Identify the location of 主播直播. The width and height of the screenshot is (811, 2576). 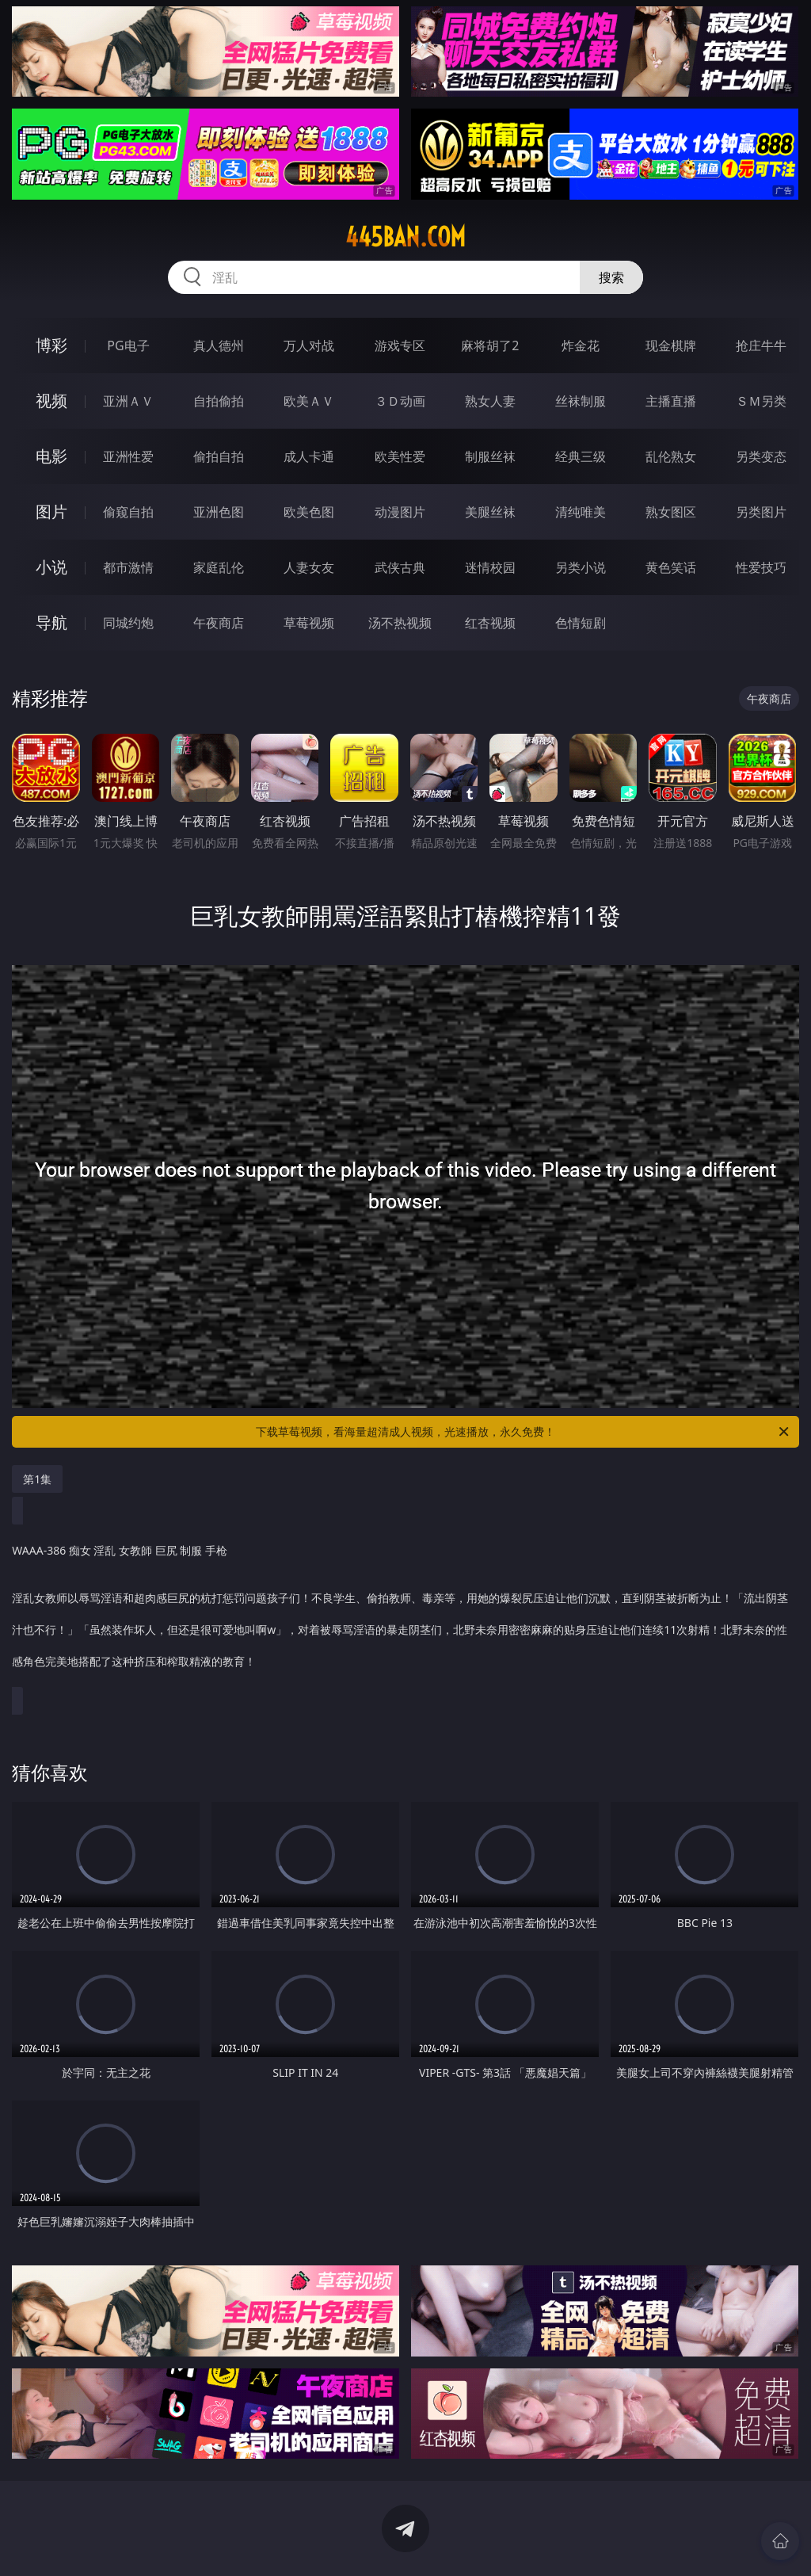
(670, 401).